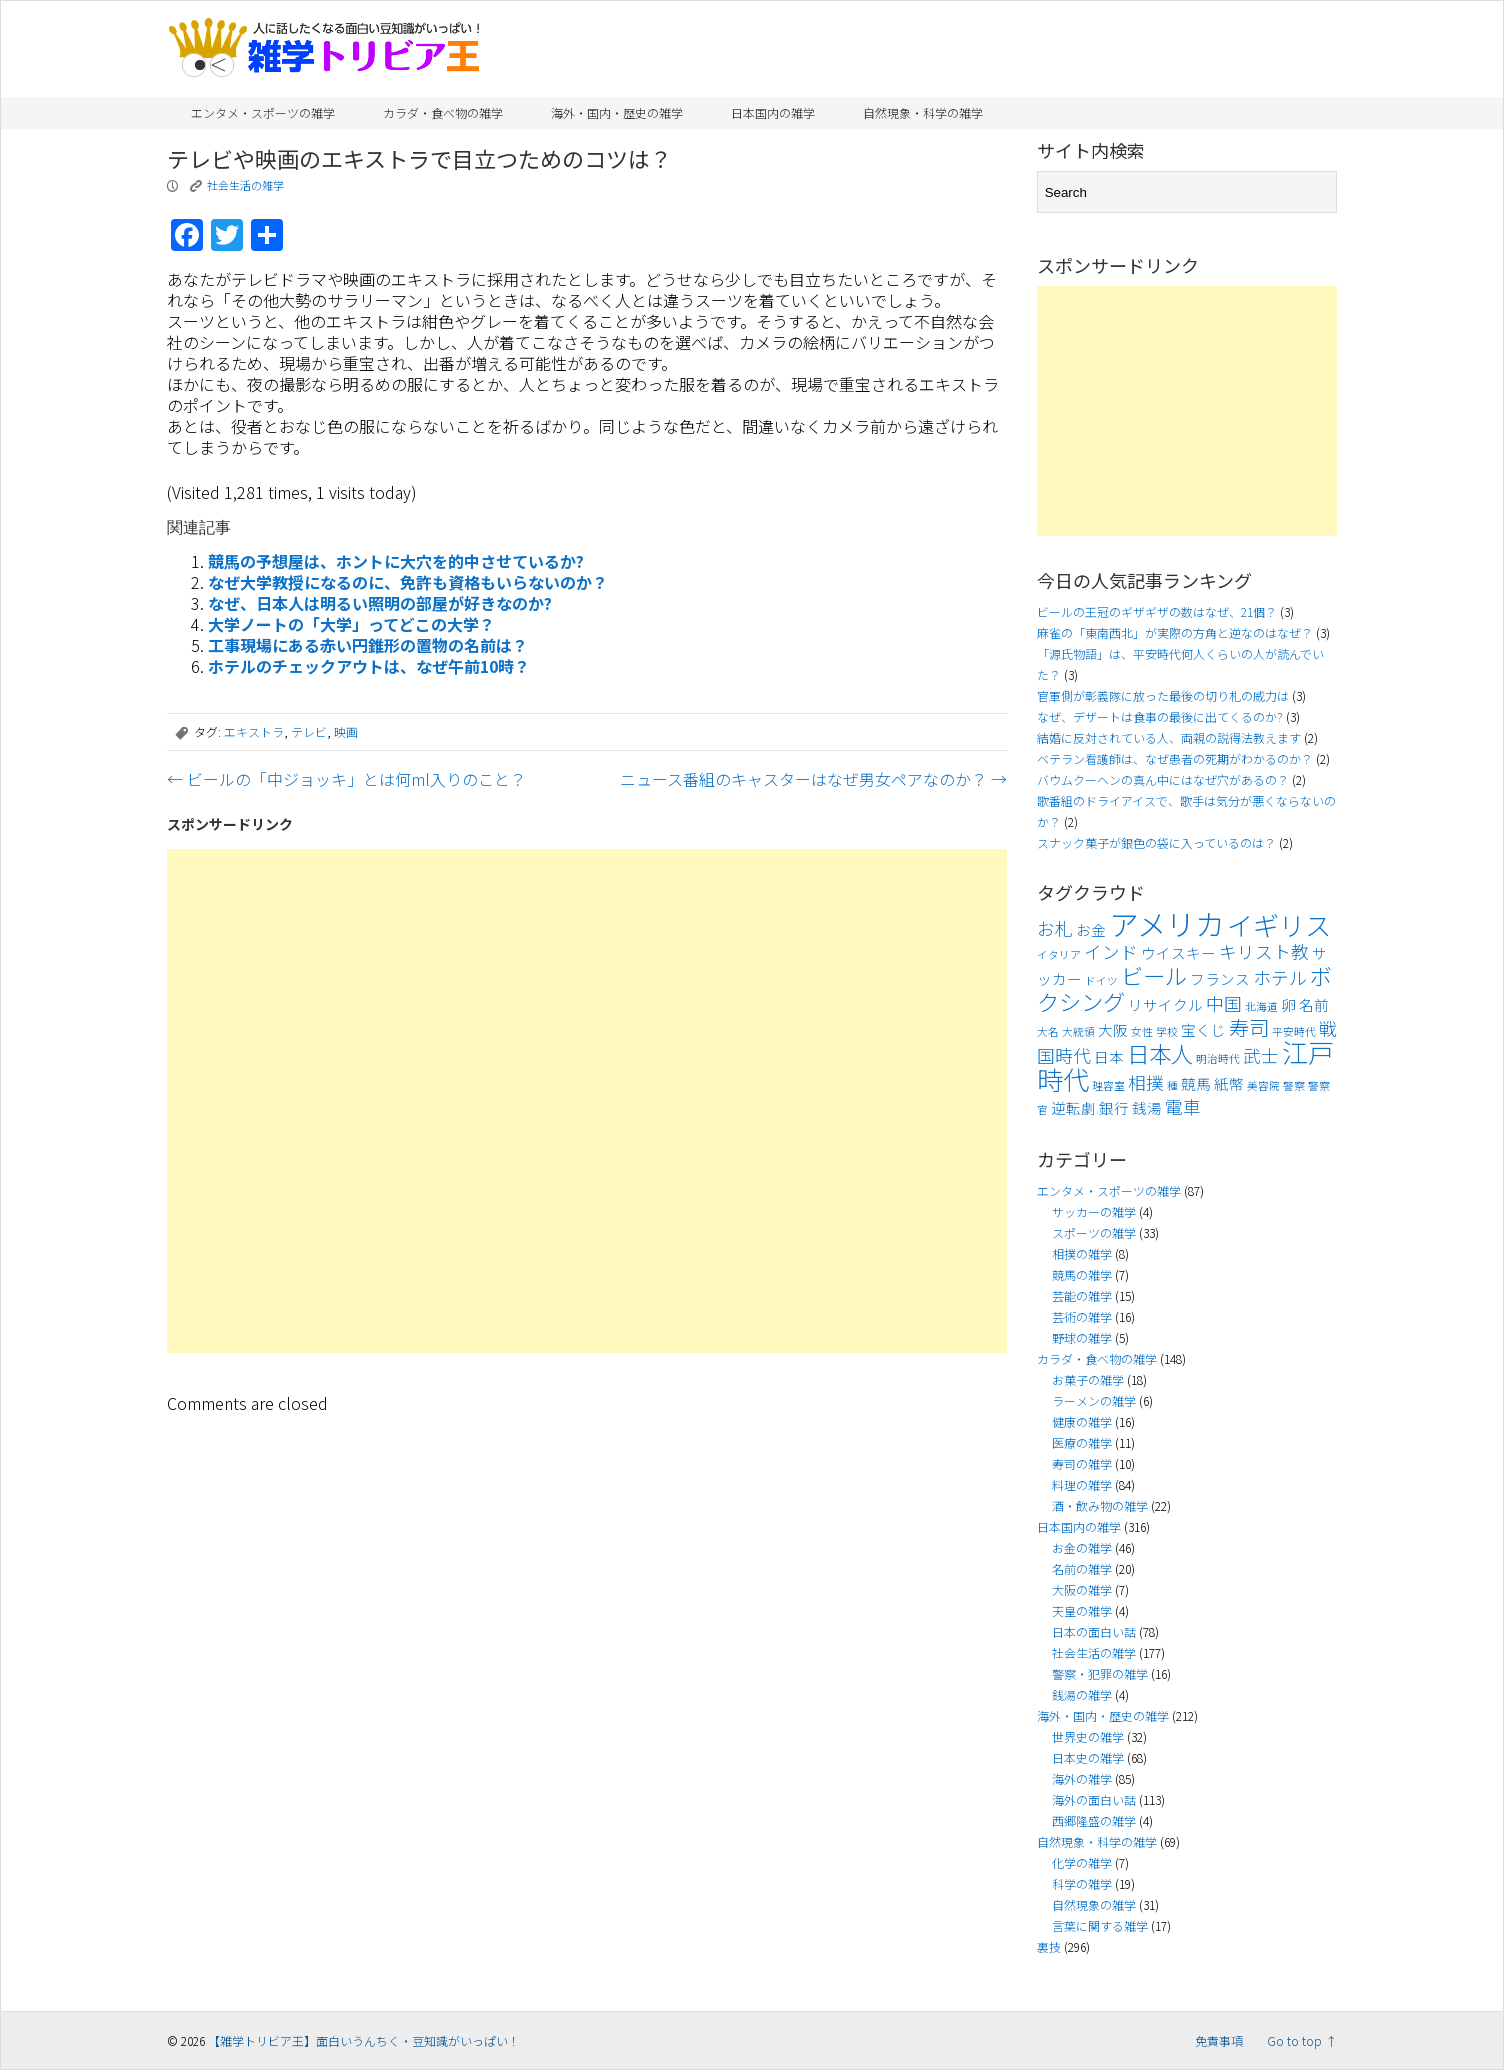 This screenshot has height=2070, width=1504. What do you see at coordinates (1249, 1027) in the screenshot?
I see `寿司 [寿司 (6個の項目)]` at bounding box center [1249, 1027].